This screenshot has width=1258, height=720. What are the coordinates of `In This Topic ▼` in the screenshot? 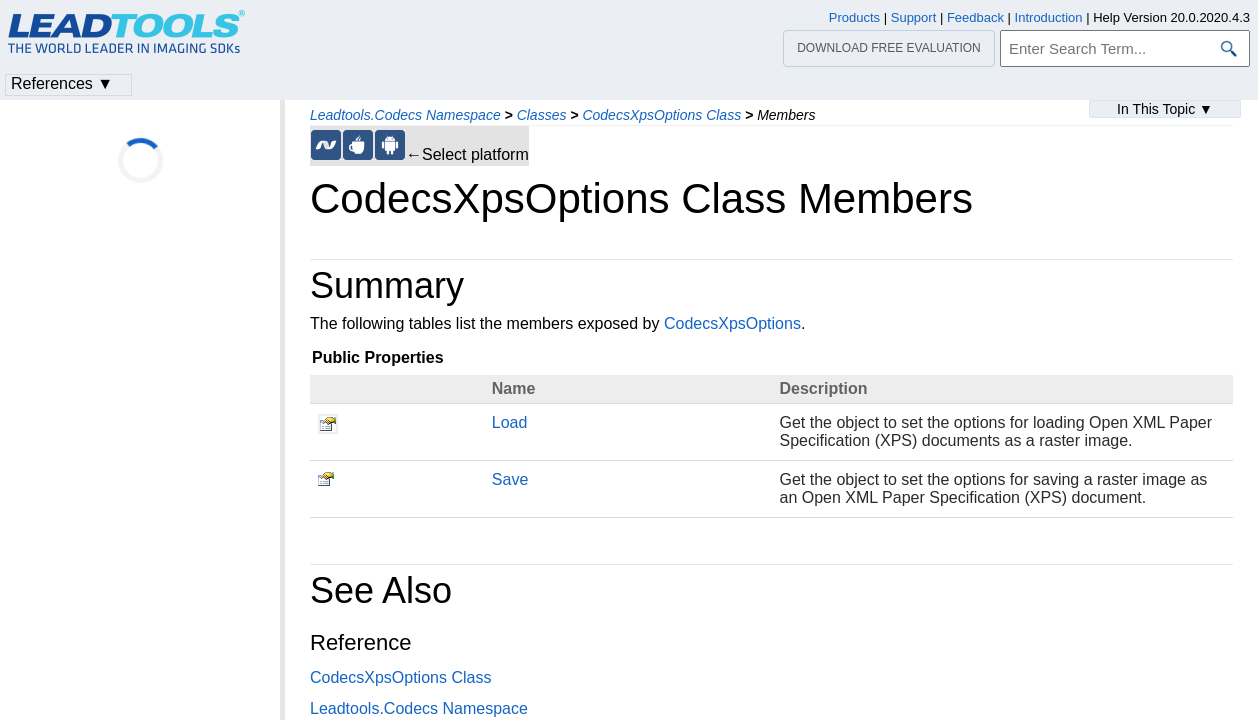 It's located at (1165, 109).